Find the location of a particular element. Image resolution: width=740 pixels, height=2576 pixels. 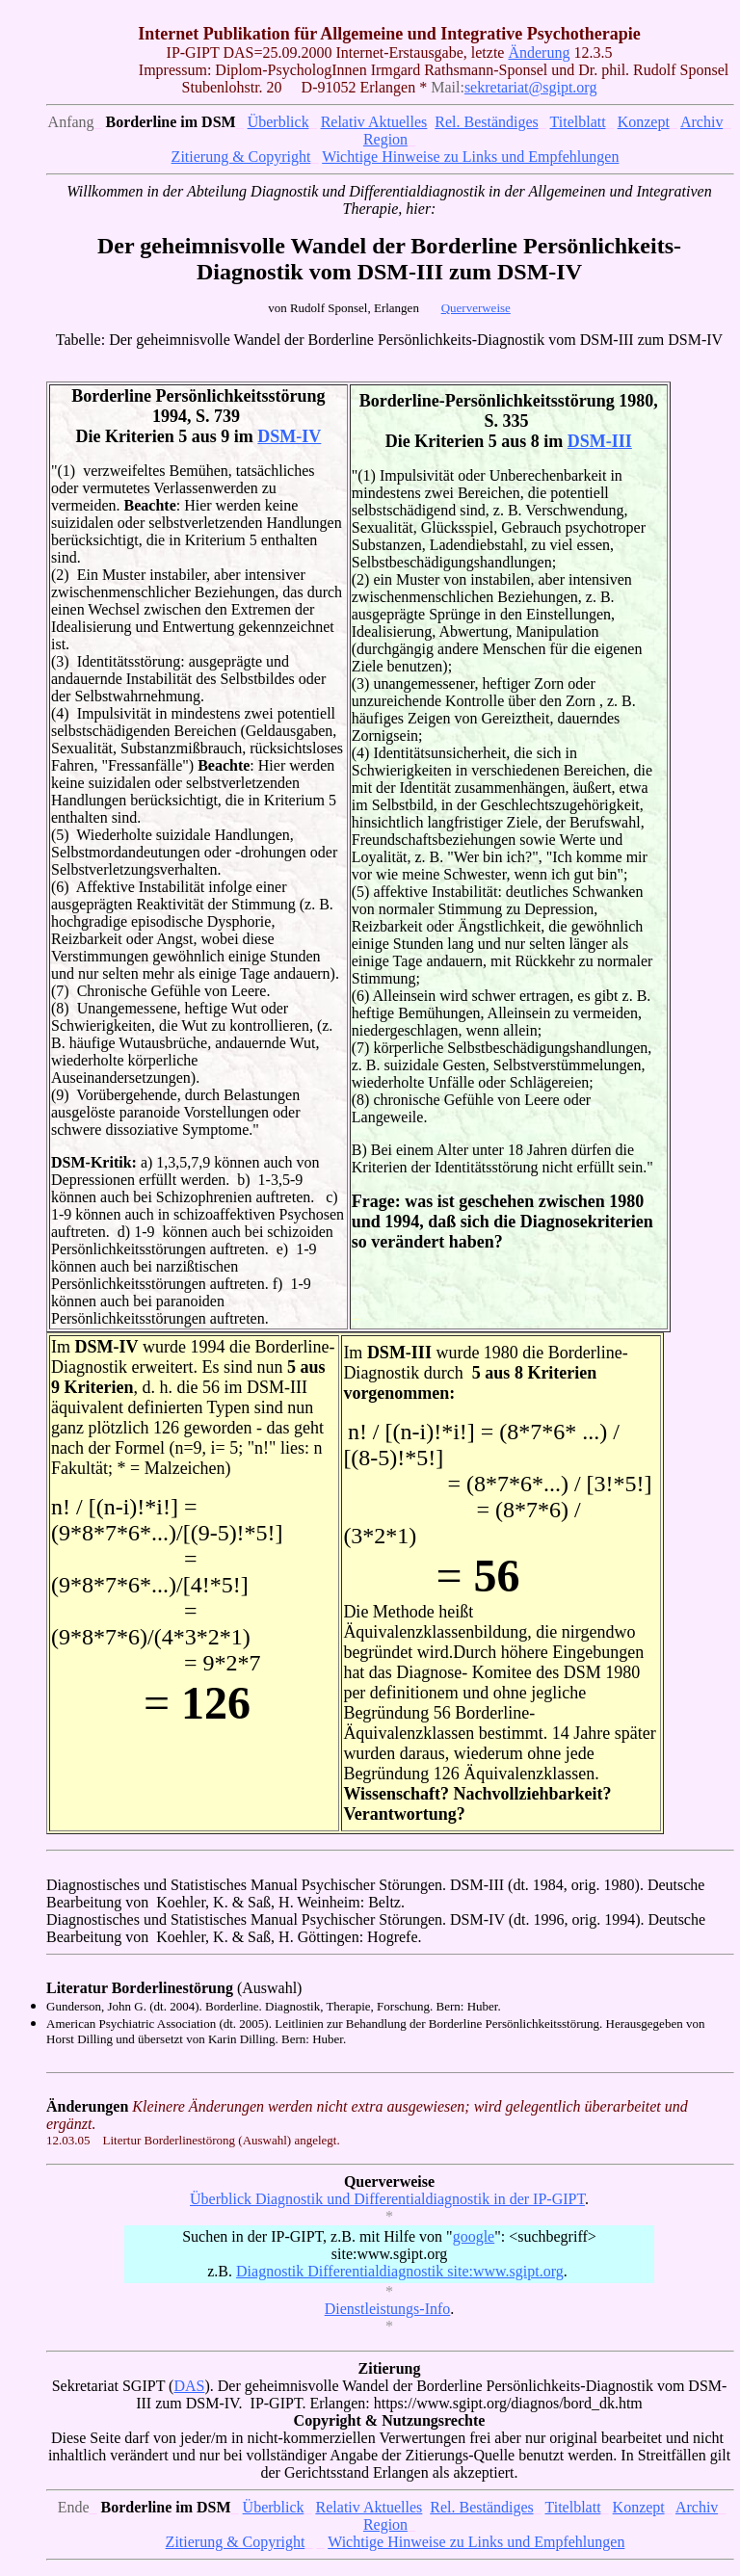

Querverweise is located at coordinates (476, 308).